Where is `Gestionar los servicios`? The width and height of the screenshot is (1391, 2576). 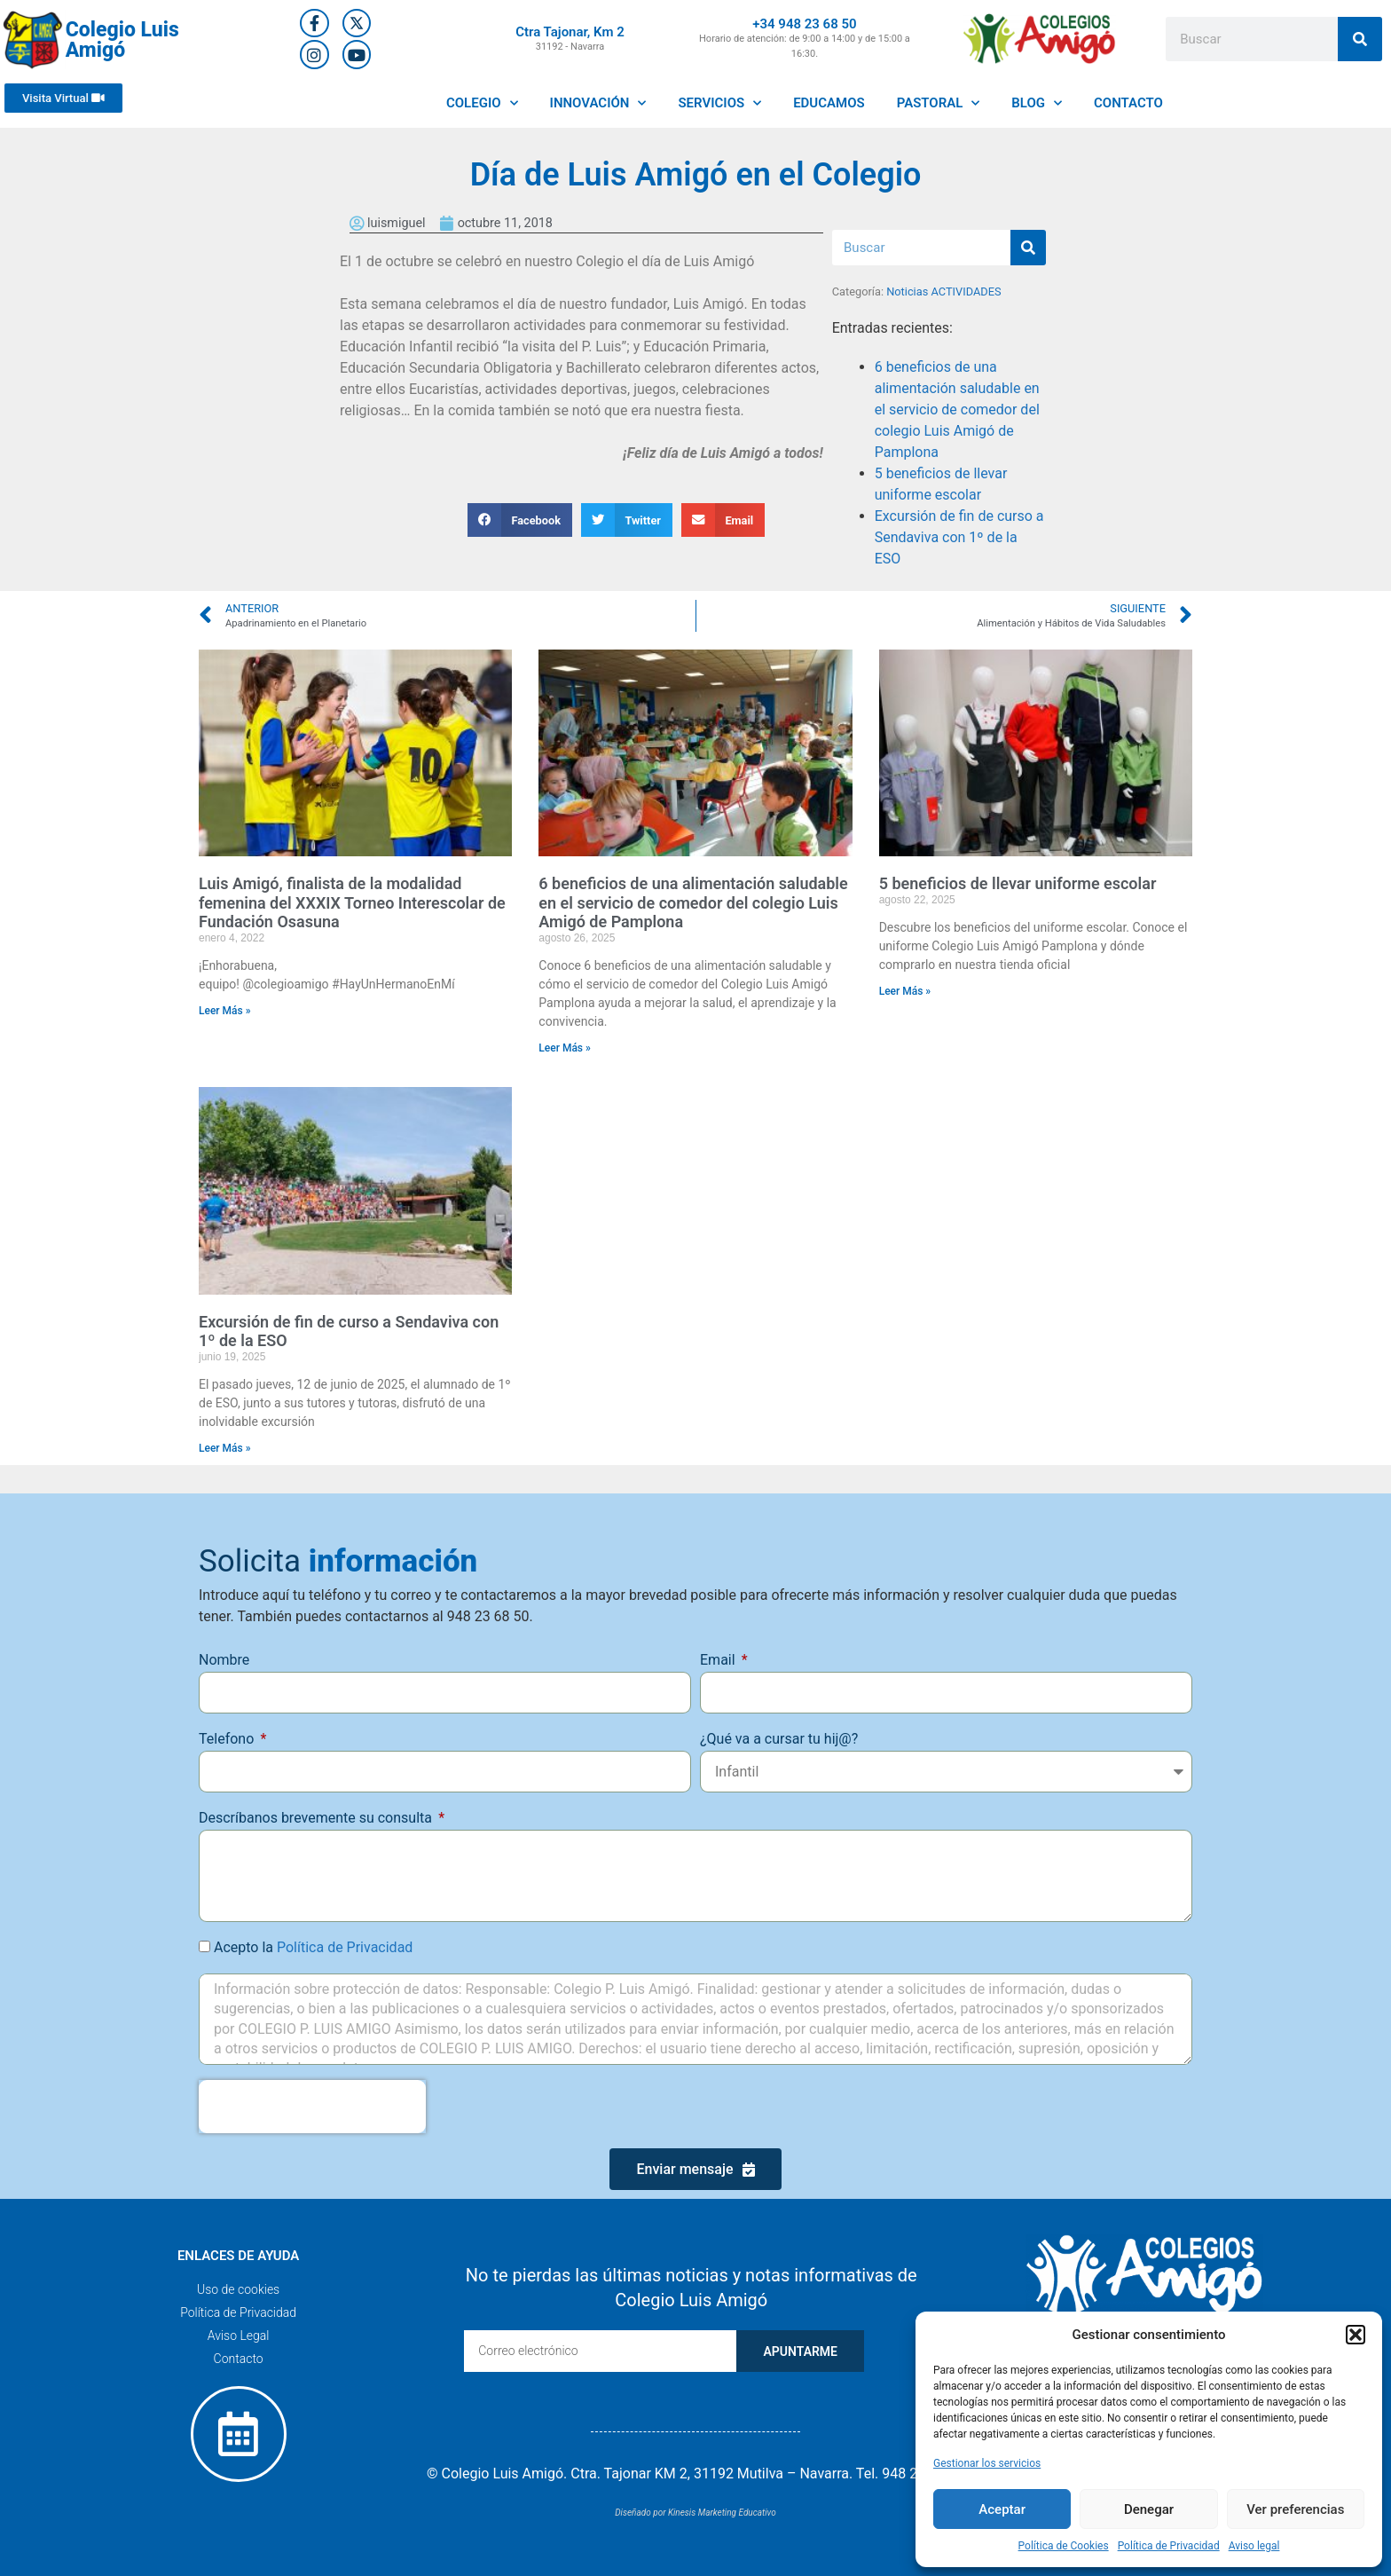 Gestionar los servicios is located at coordinates (987, 2463).